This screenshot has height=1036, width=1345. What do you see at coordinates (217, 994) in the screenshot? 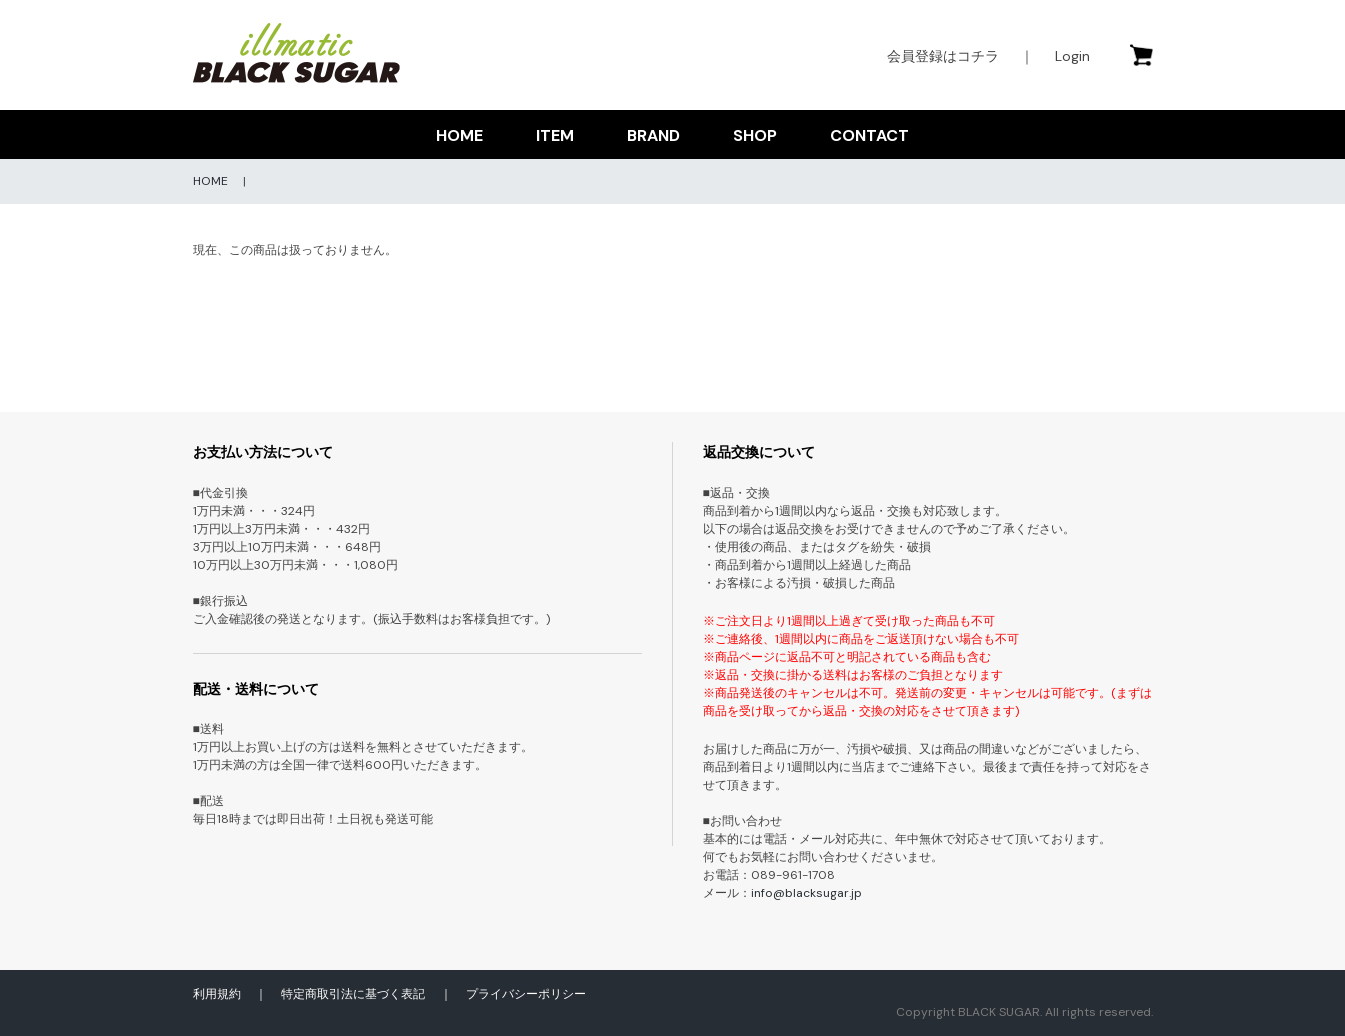
I see `利用規約` at bounding box center [217, 994].